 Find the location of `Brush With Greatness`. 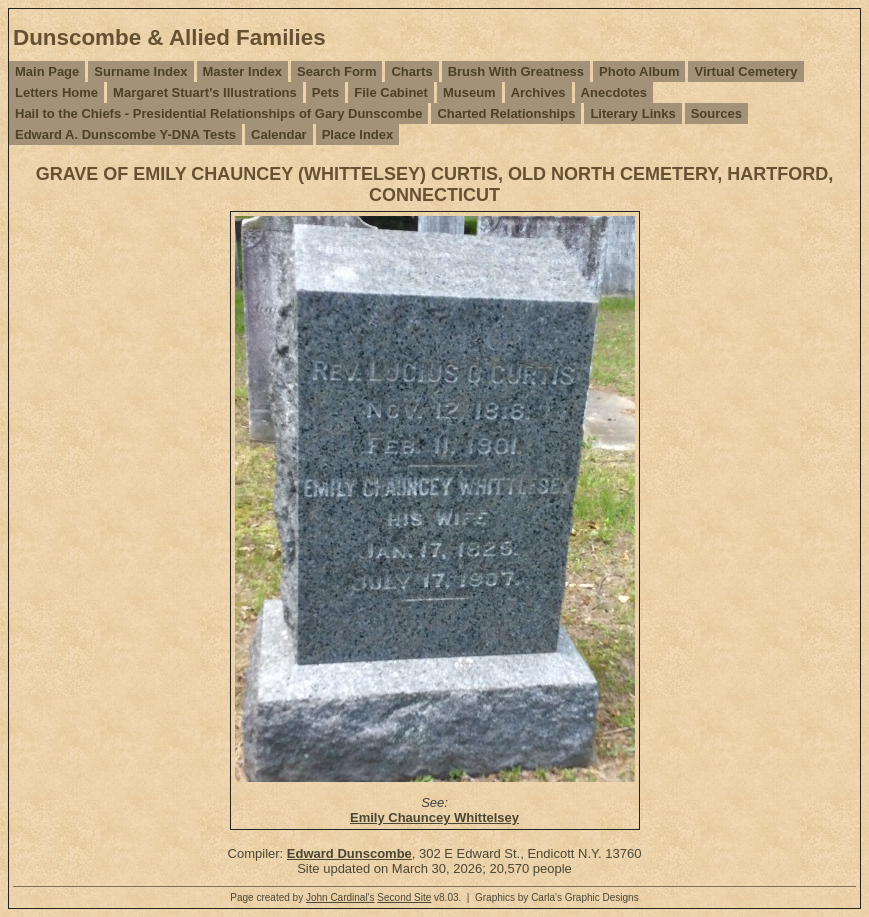

Brush With Greatness is located at coordinates (516, 71).